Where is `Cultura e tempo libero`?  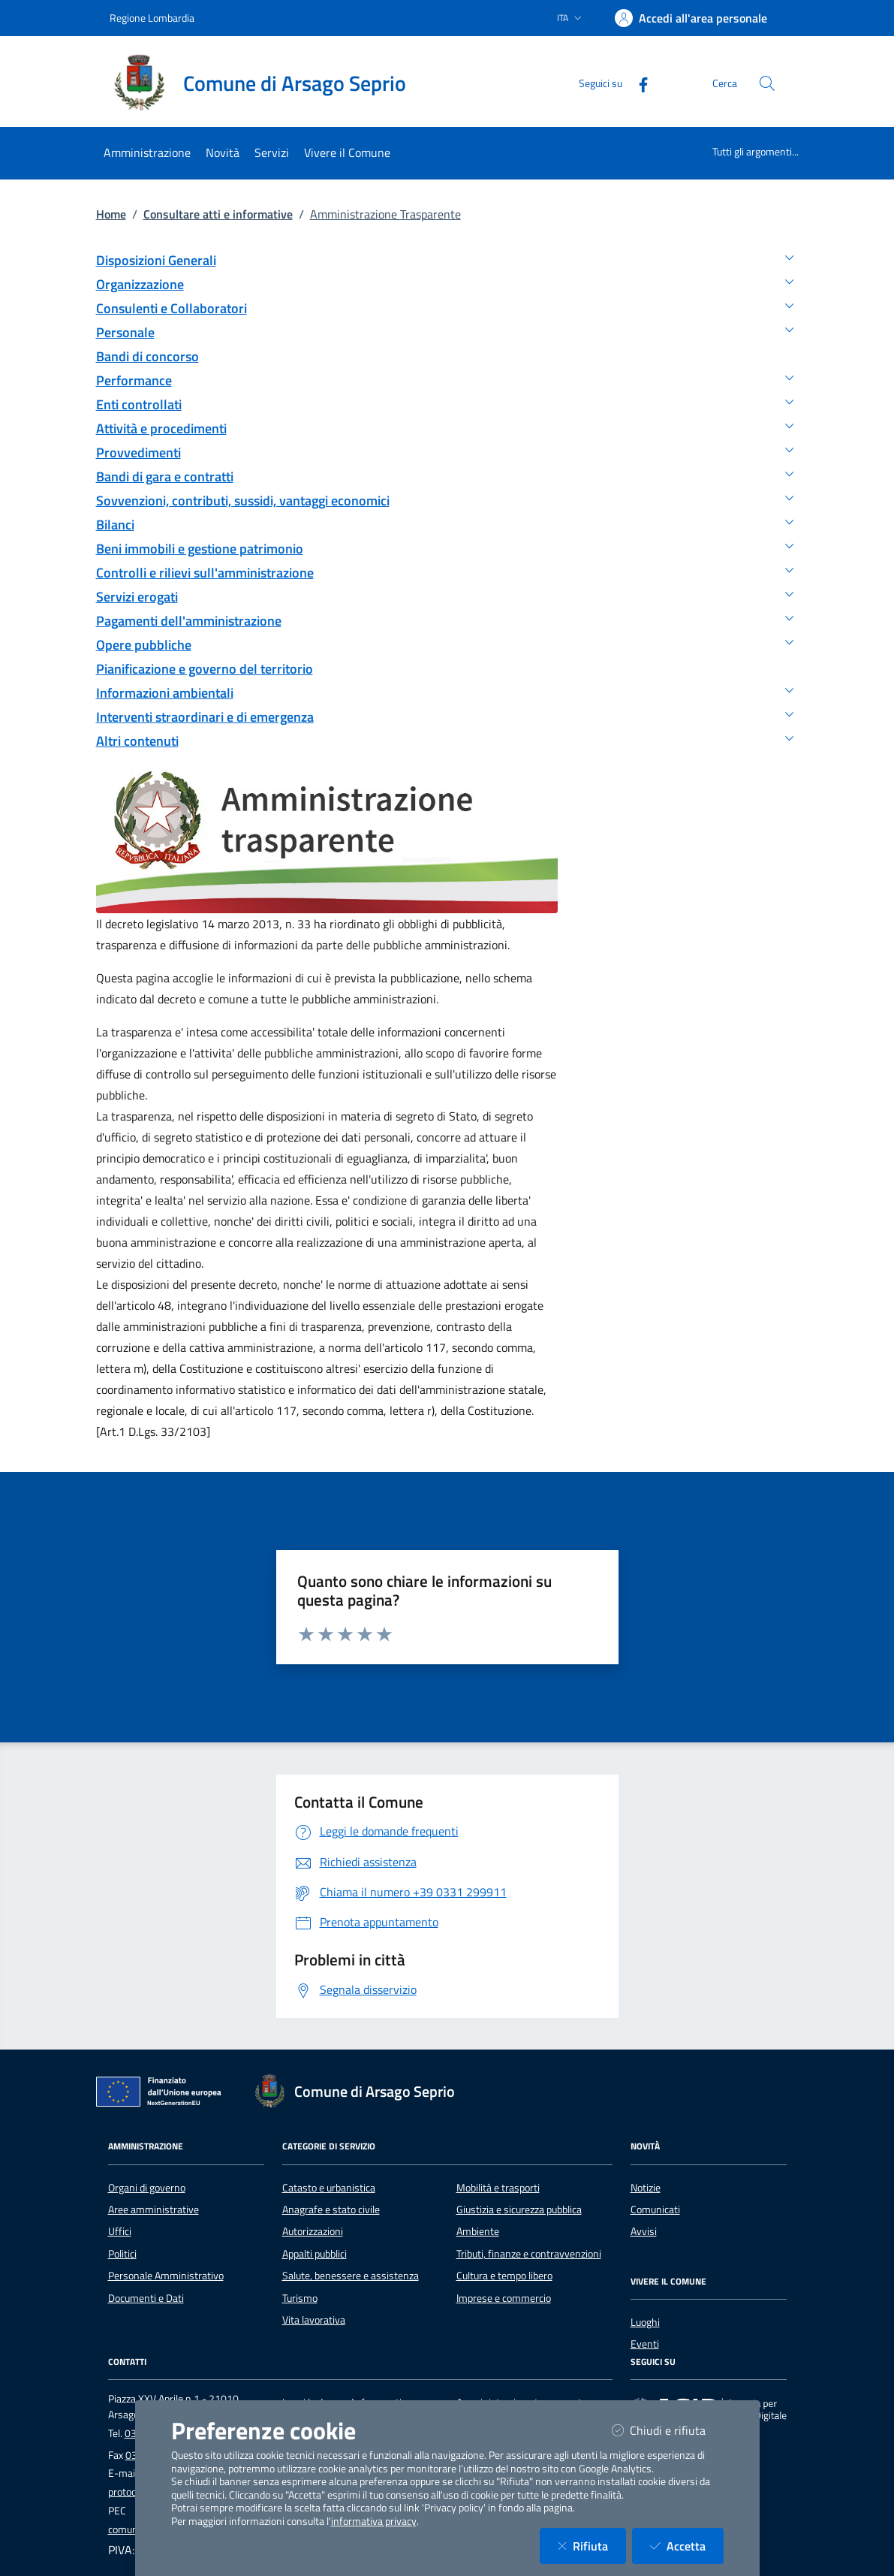
Cultura e tempo libero is located at coordinates (504, 2275).